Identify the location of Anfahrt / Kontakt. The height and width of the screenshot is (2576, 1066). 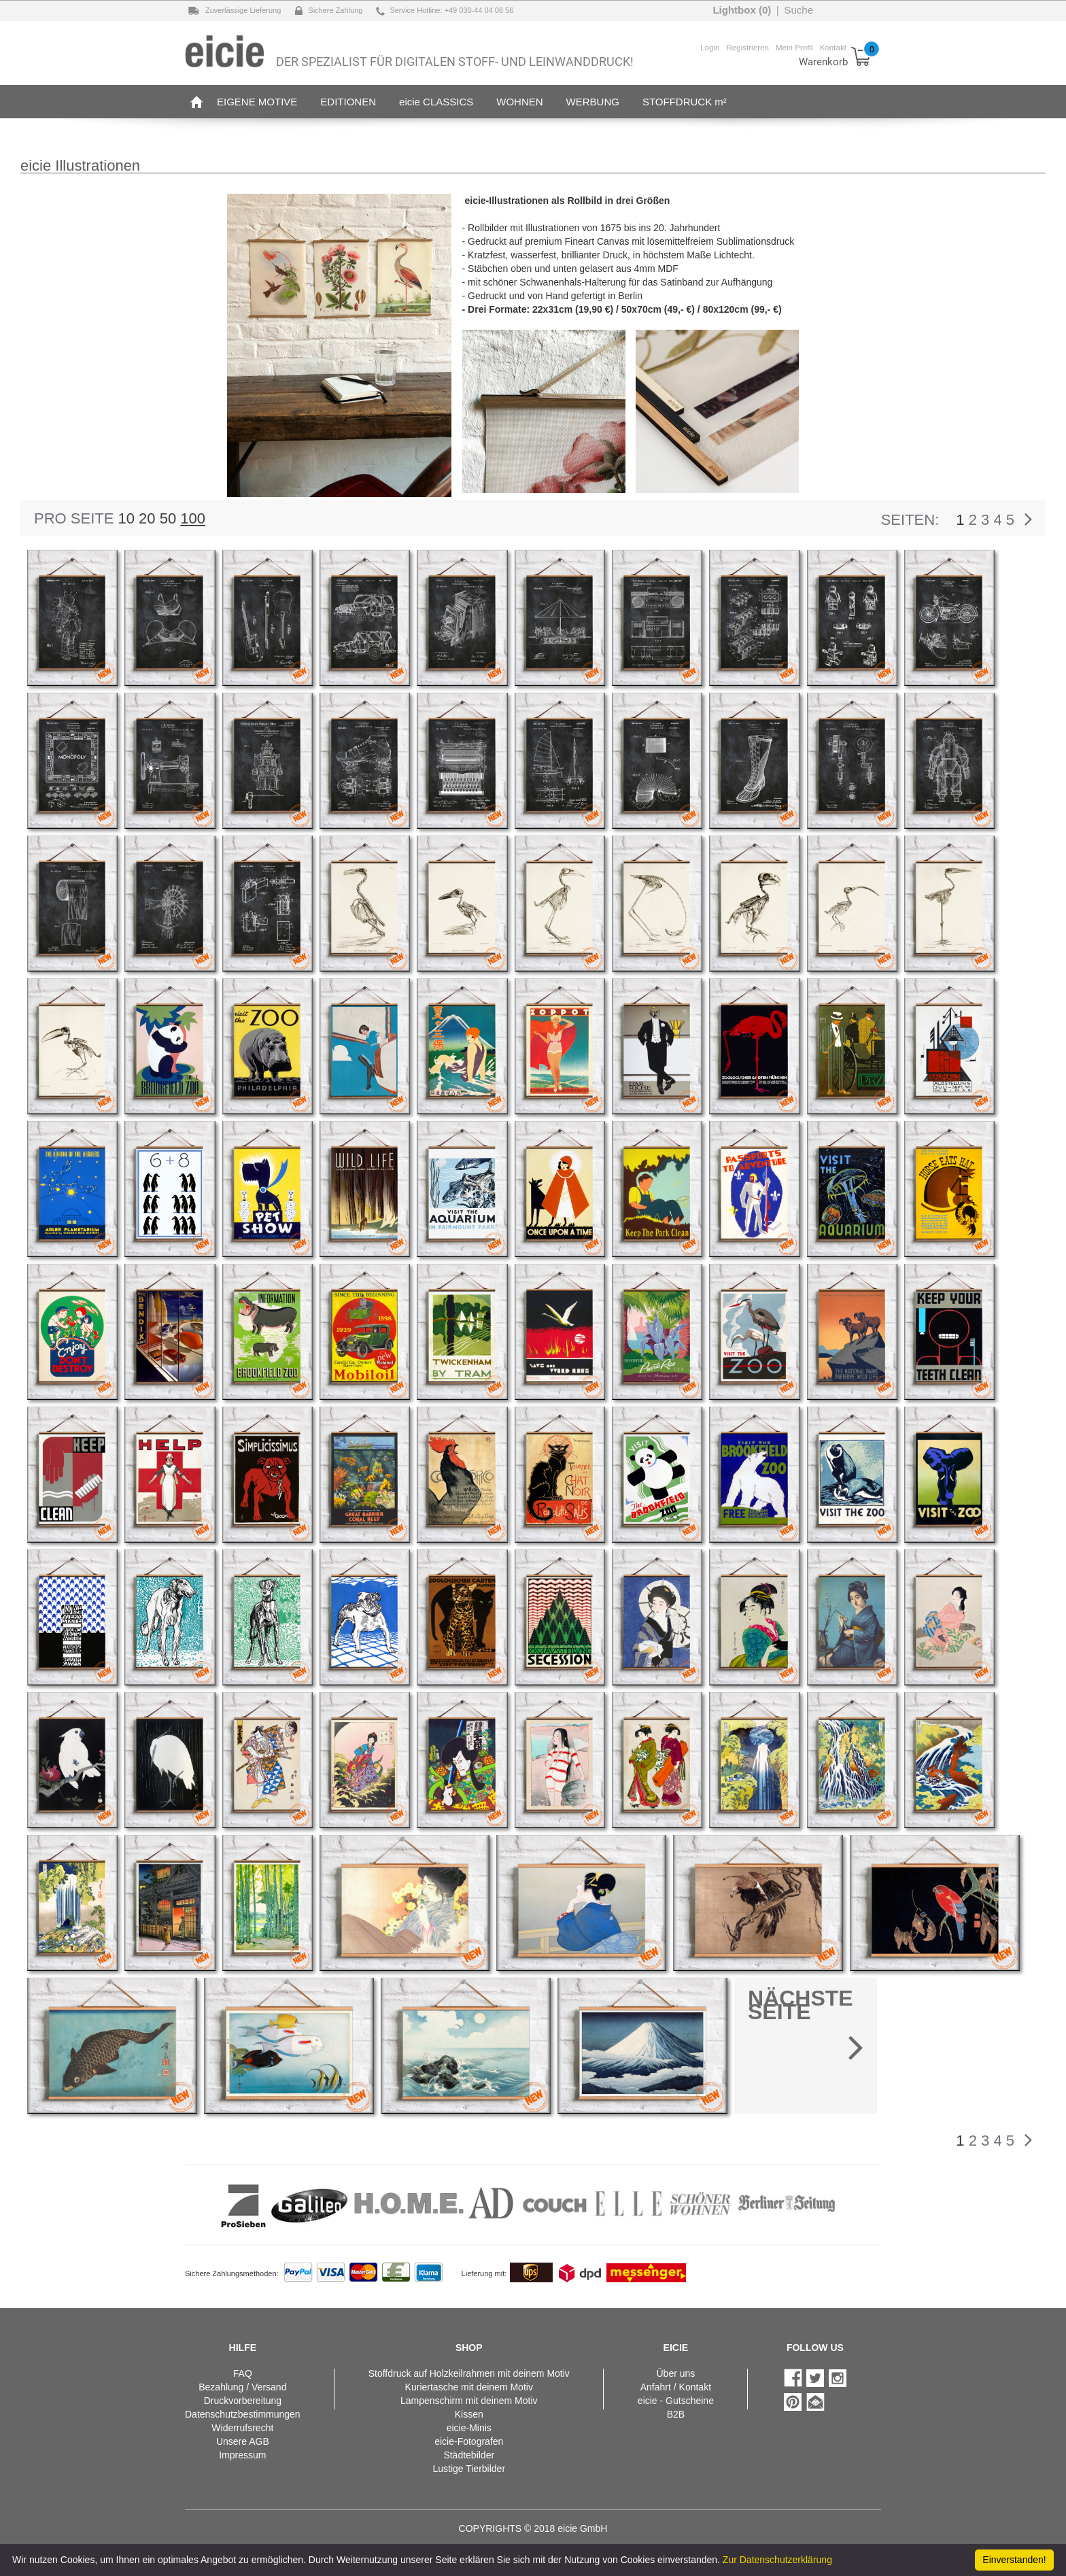
(675, 2387).